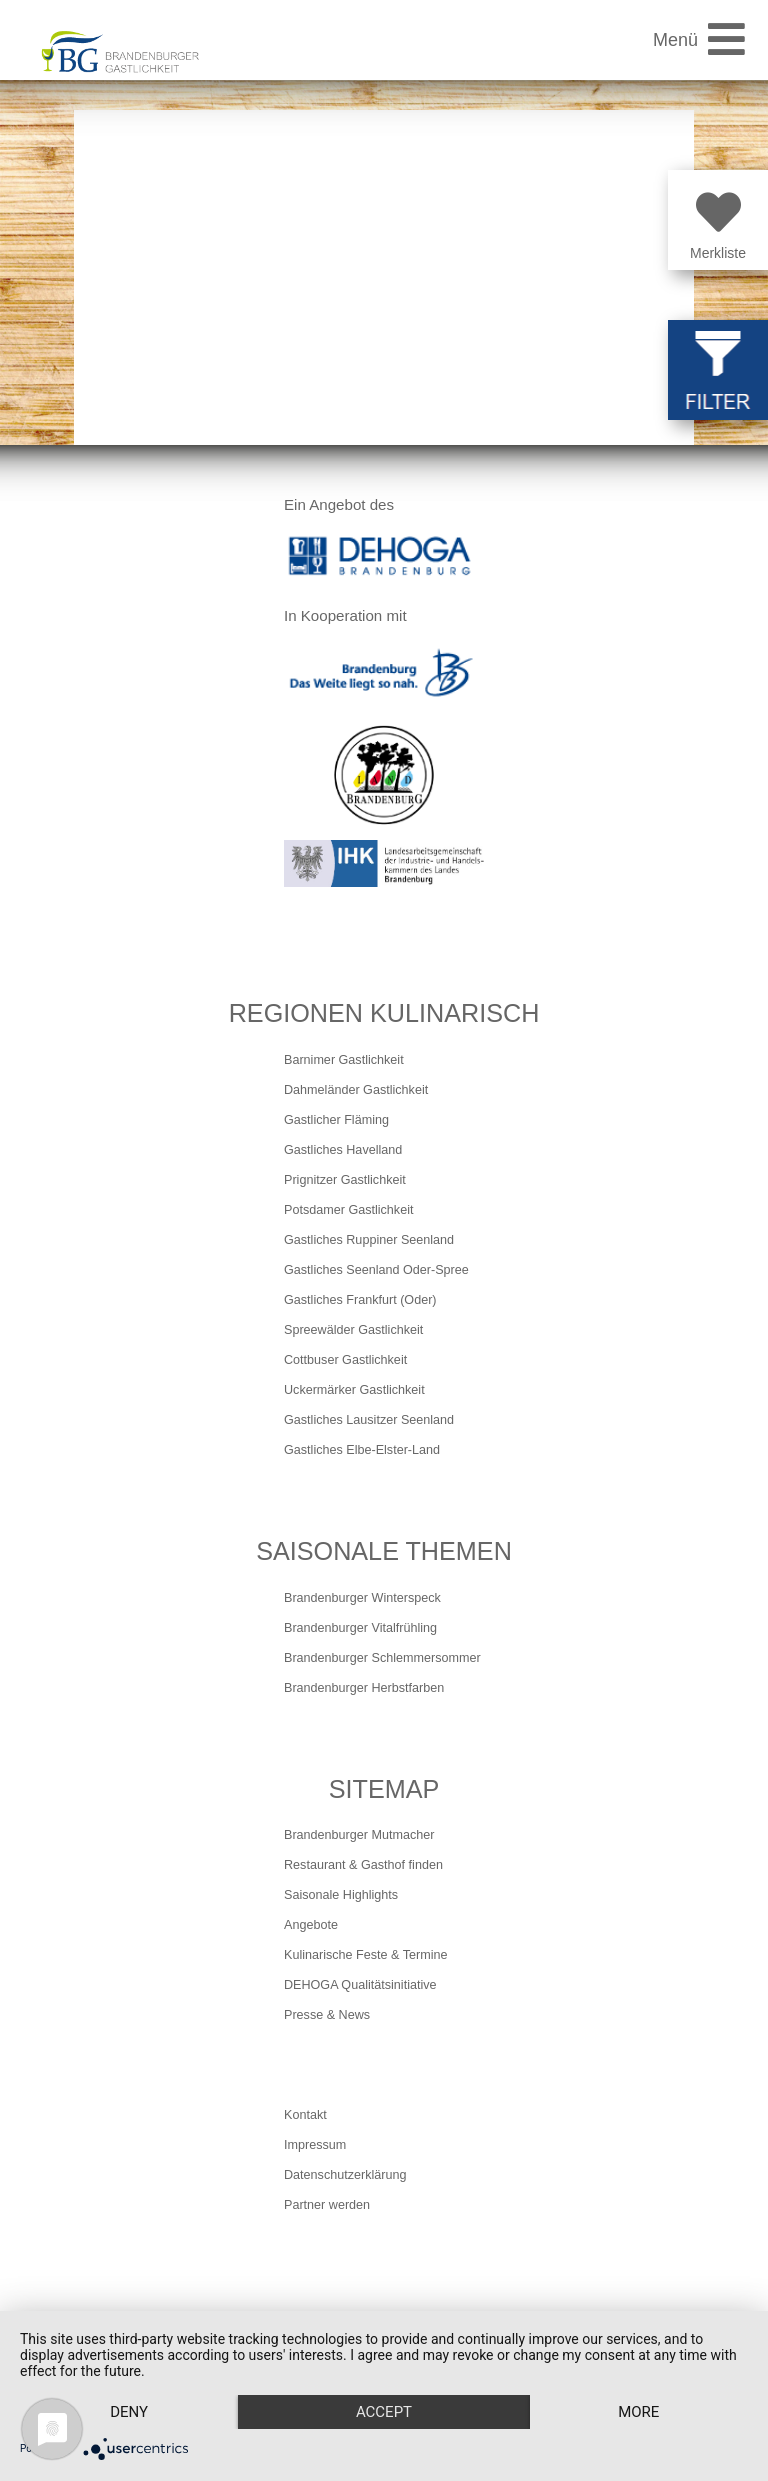 This screenshot has height=2481, width=768. What do you see at coordinates (382, 1658) in the screenshot?
I see `Brandenburger Schlemmersommer` at bounding box center [382, 1658].